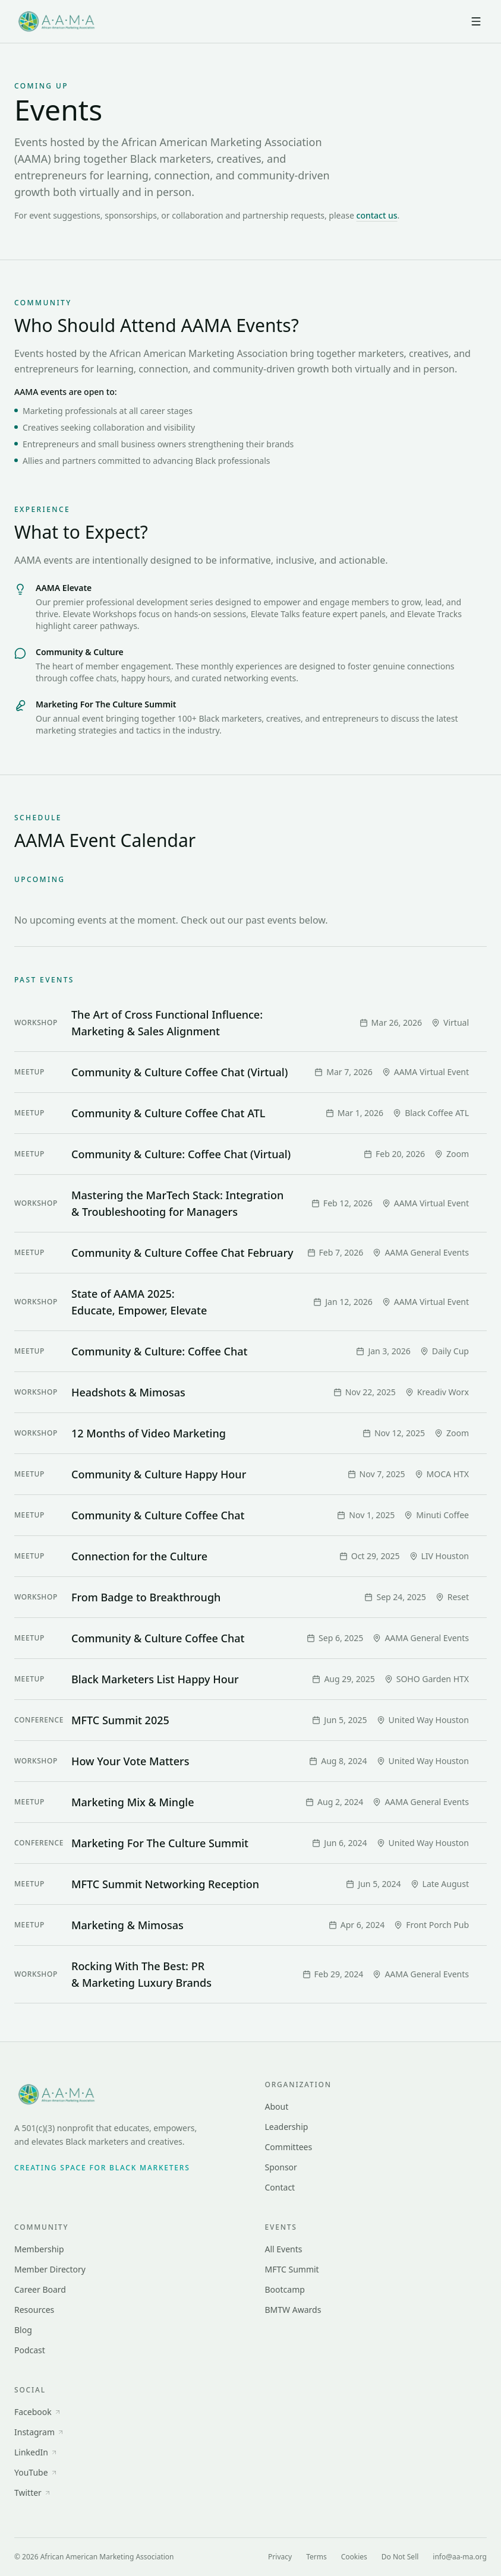 The width and height of the screenshot is (501, 2576). What do you see at coordinates (37, 2411) in the screenshot?
I see `Facebook` at bounding box center [37, 2411].